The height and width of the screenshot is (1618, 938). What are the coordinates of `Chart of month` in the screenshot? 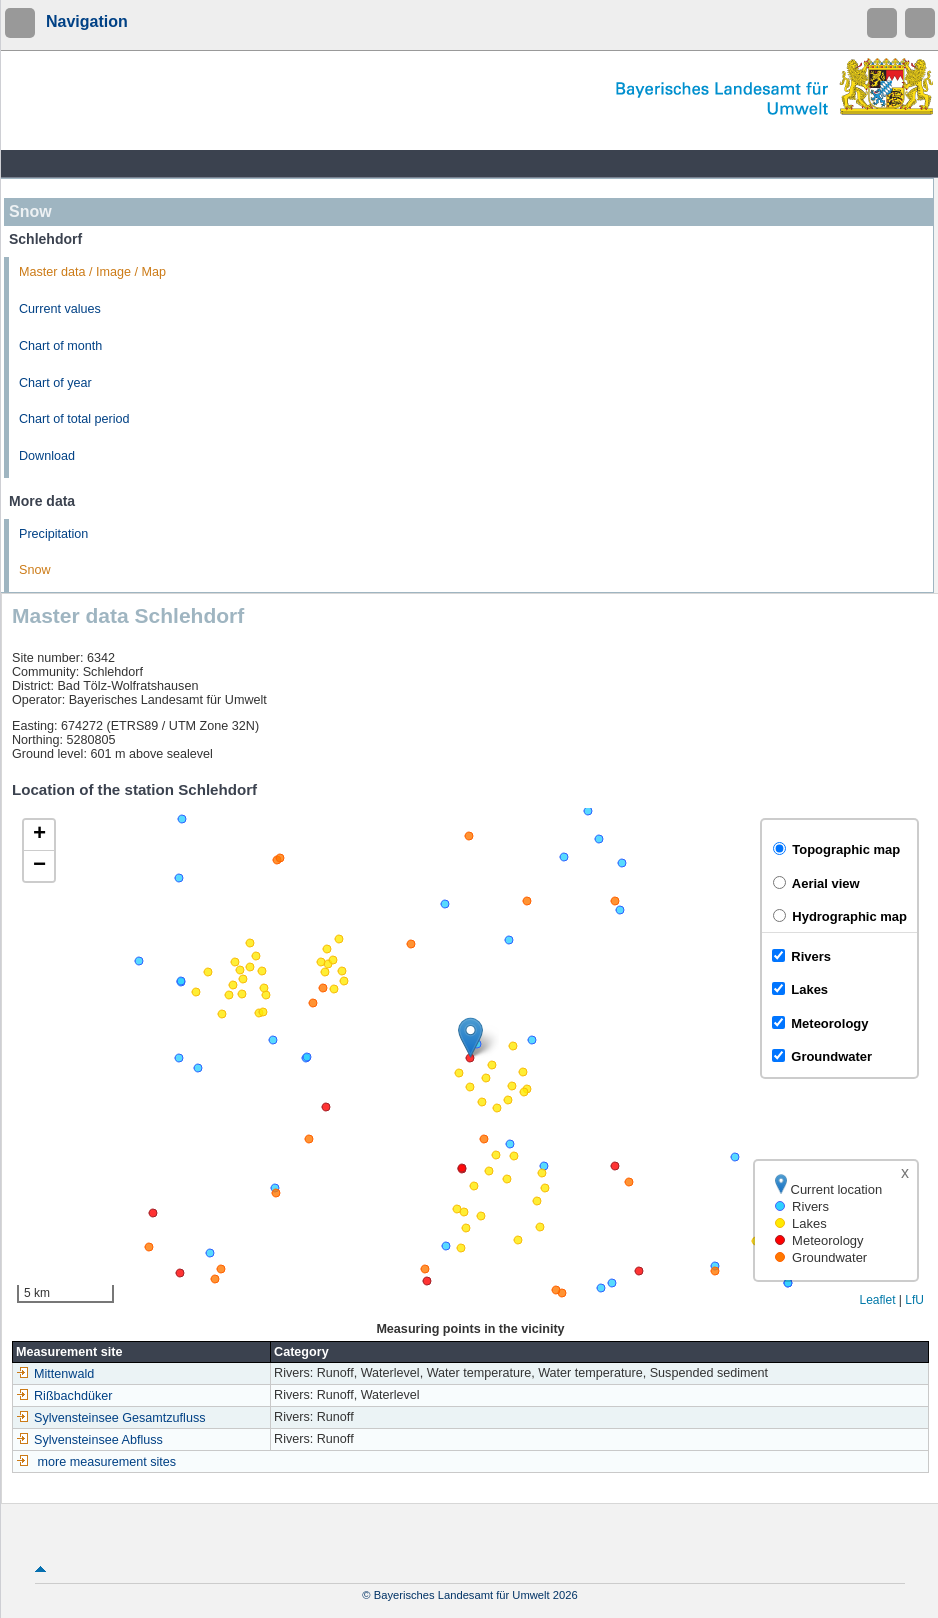 It's located at (60, 346).